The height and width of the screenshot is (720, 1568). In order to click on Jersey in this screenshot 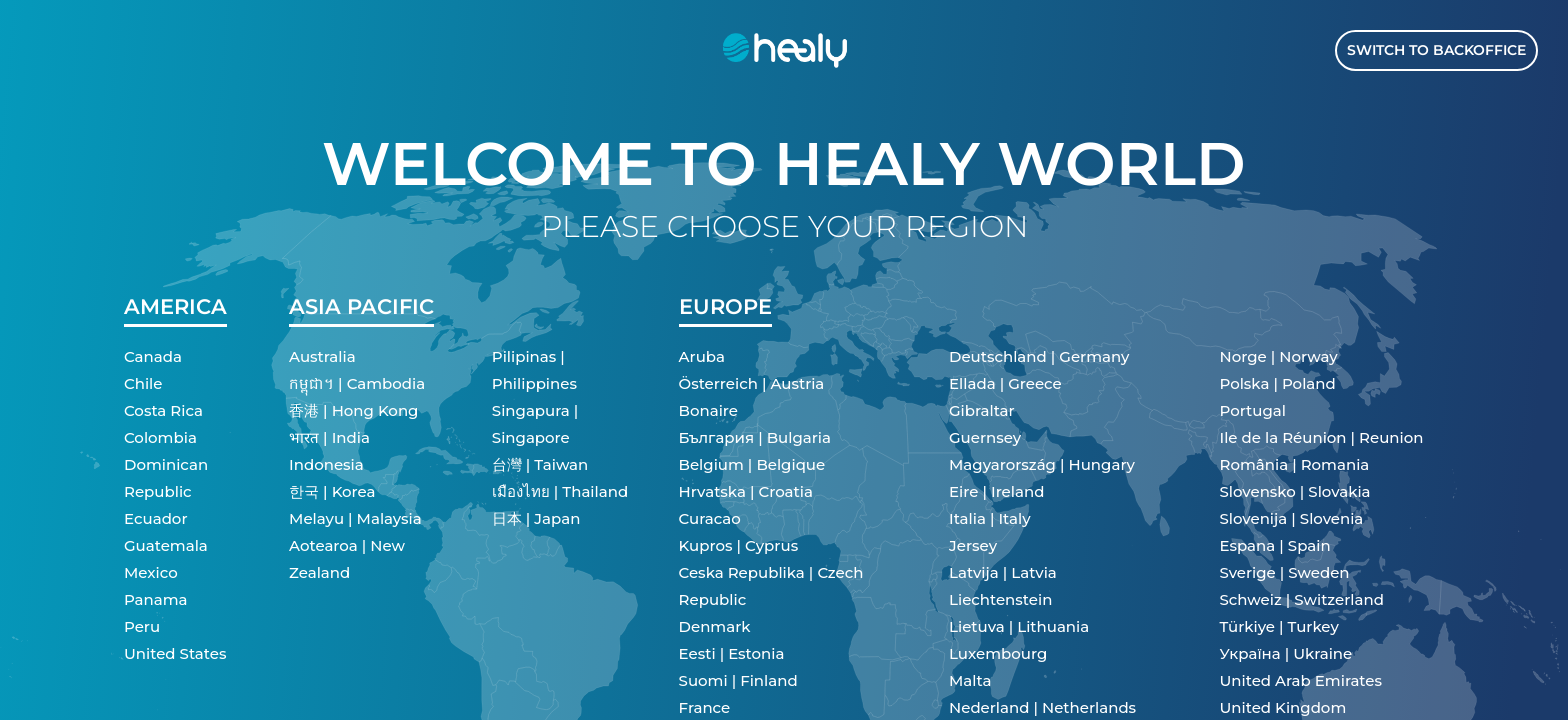, I will do `click(973, 545)`.